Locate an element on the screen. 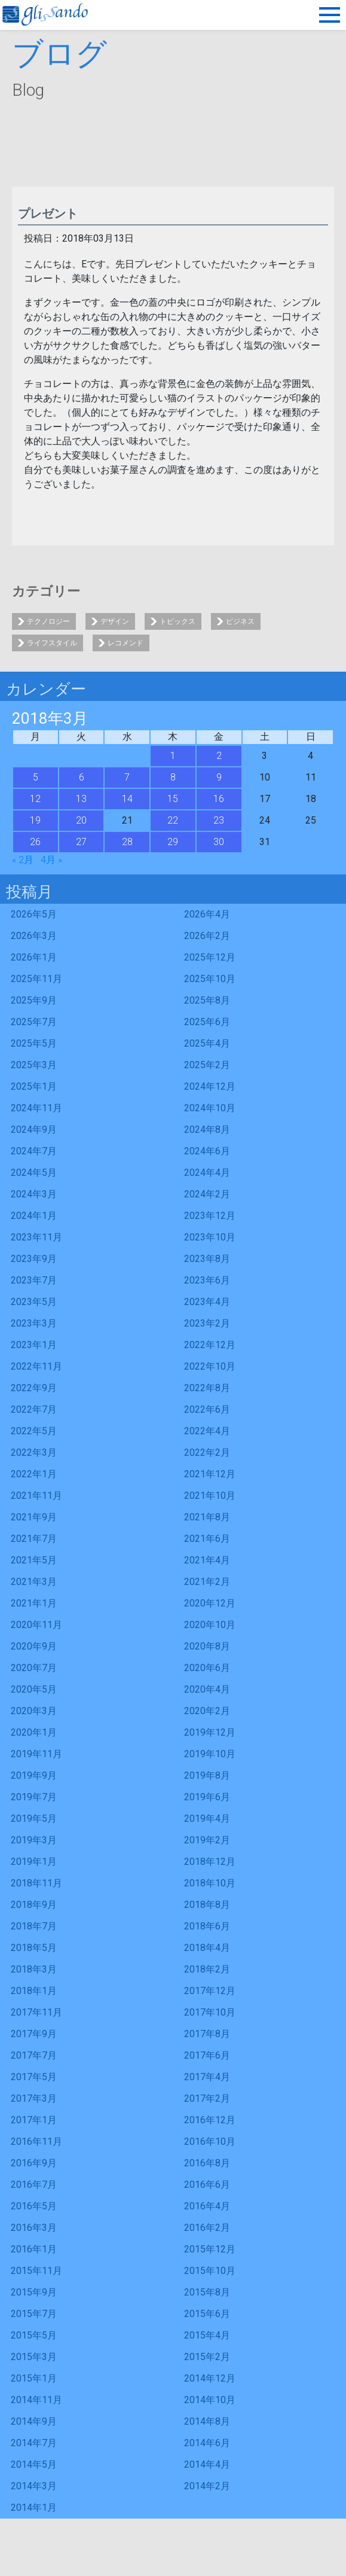 The image size is (346, 2576). 2014年11月 is located at coordinates (36, 2400).